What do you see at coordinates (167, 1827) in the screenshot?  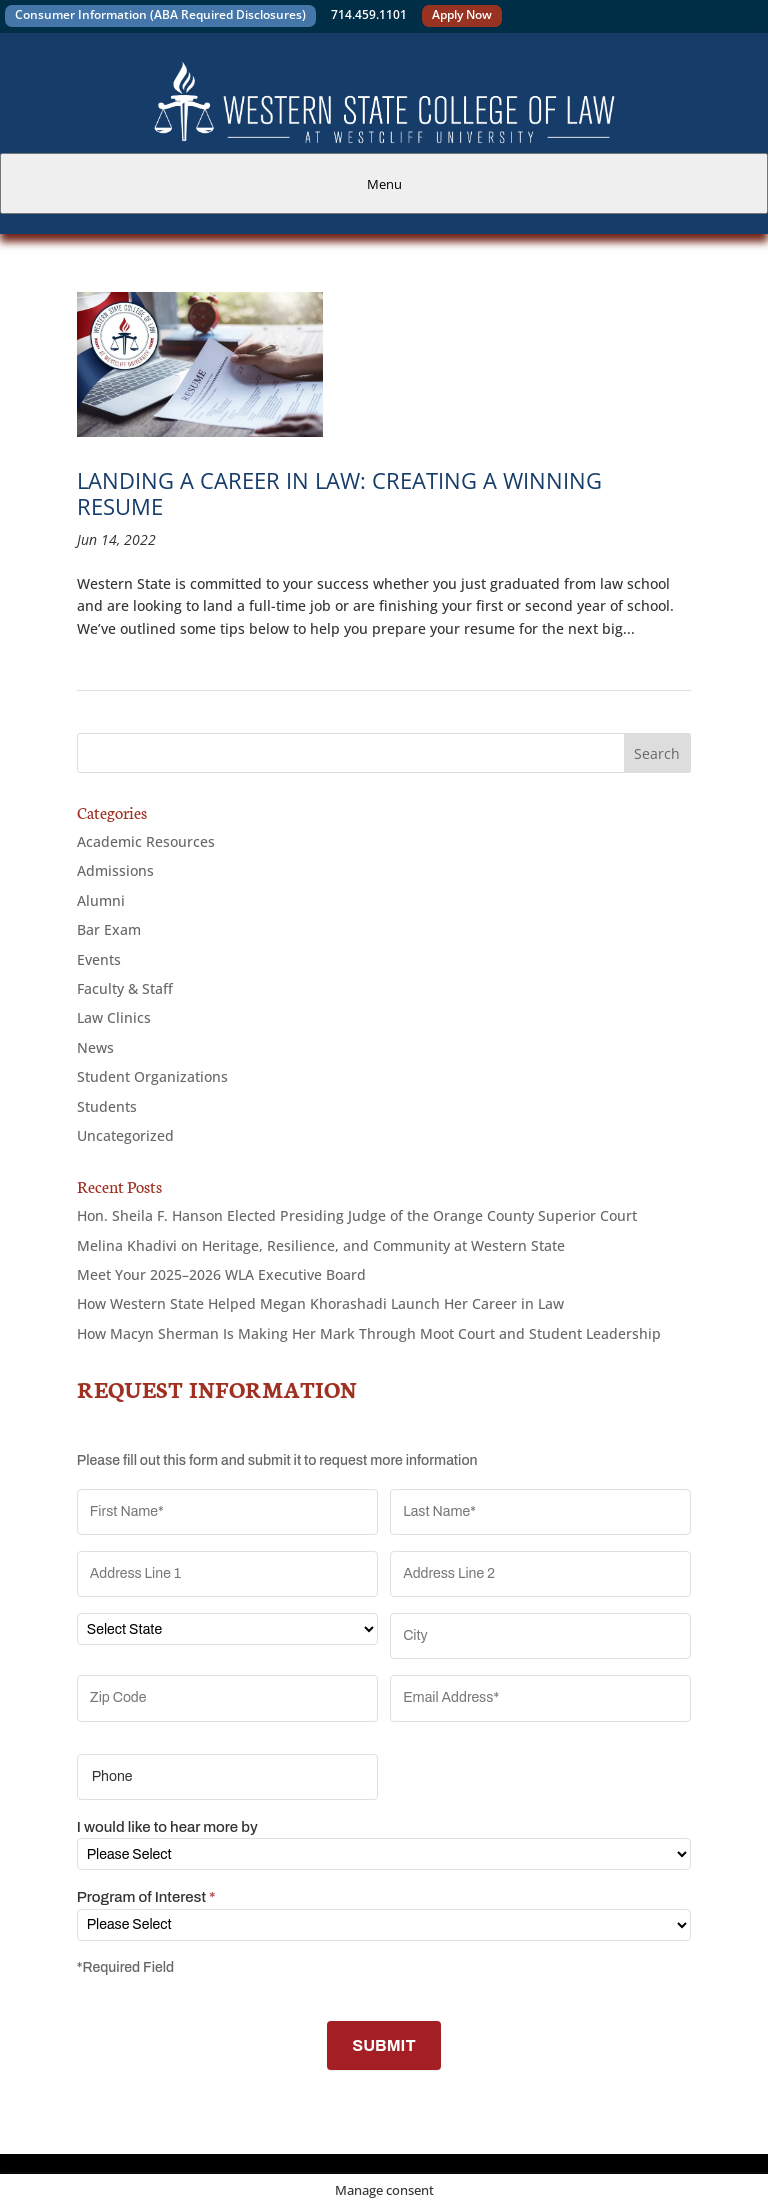 I see `I would like to hear more by` at bounding box center [167, 1827].